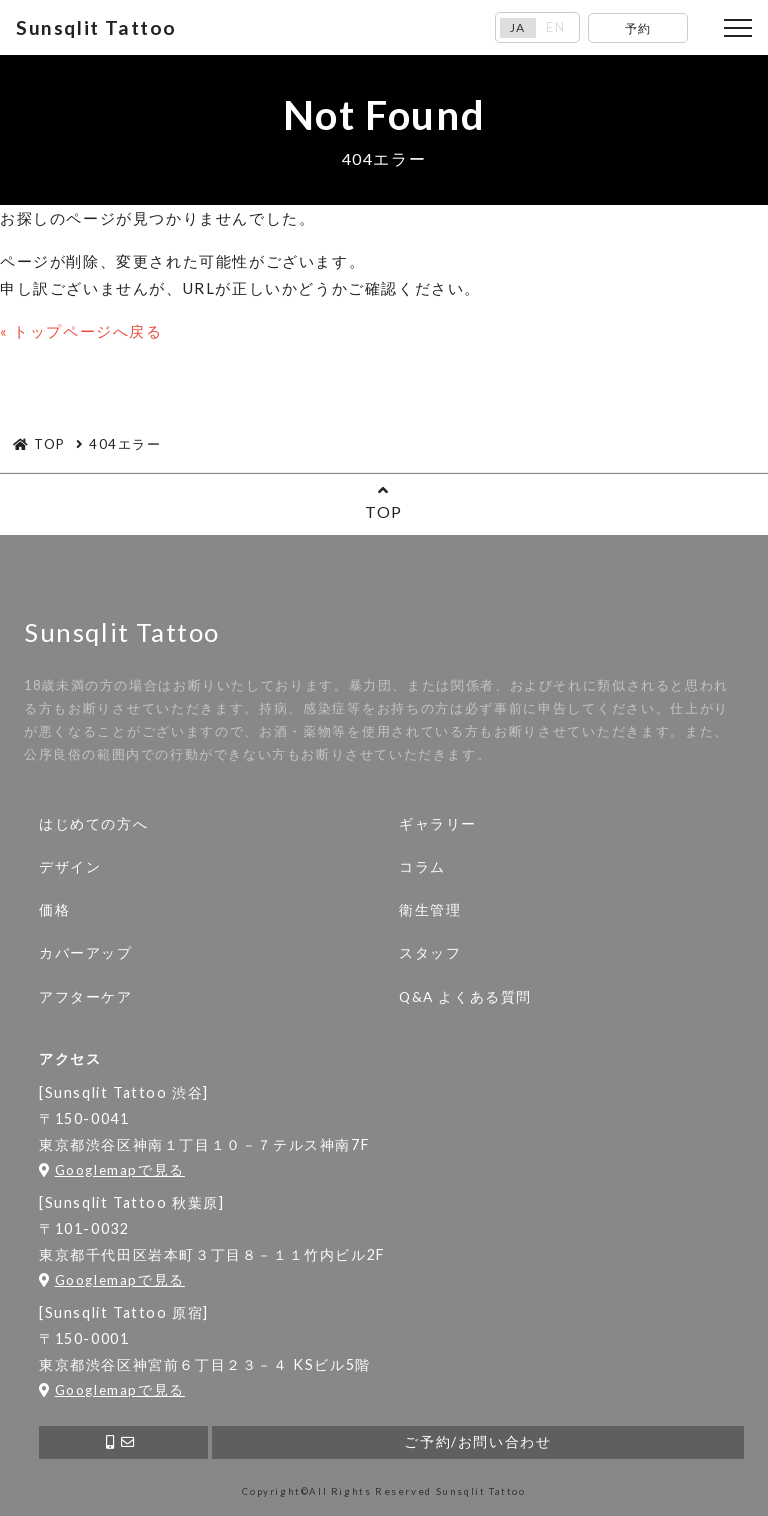 The height and width of the screenshot is (1516, 768). I want to click on デザイン, so click(70, 867).